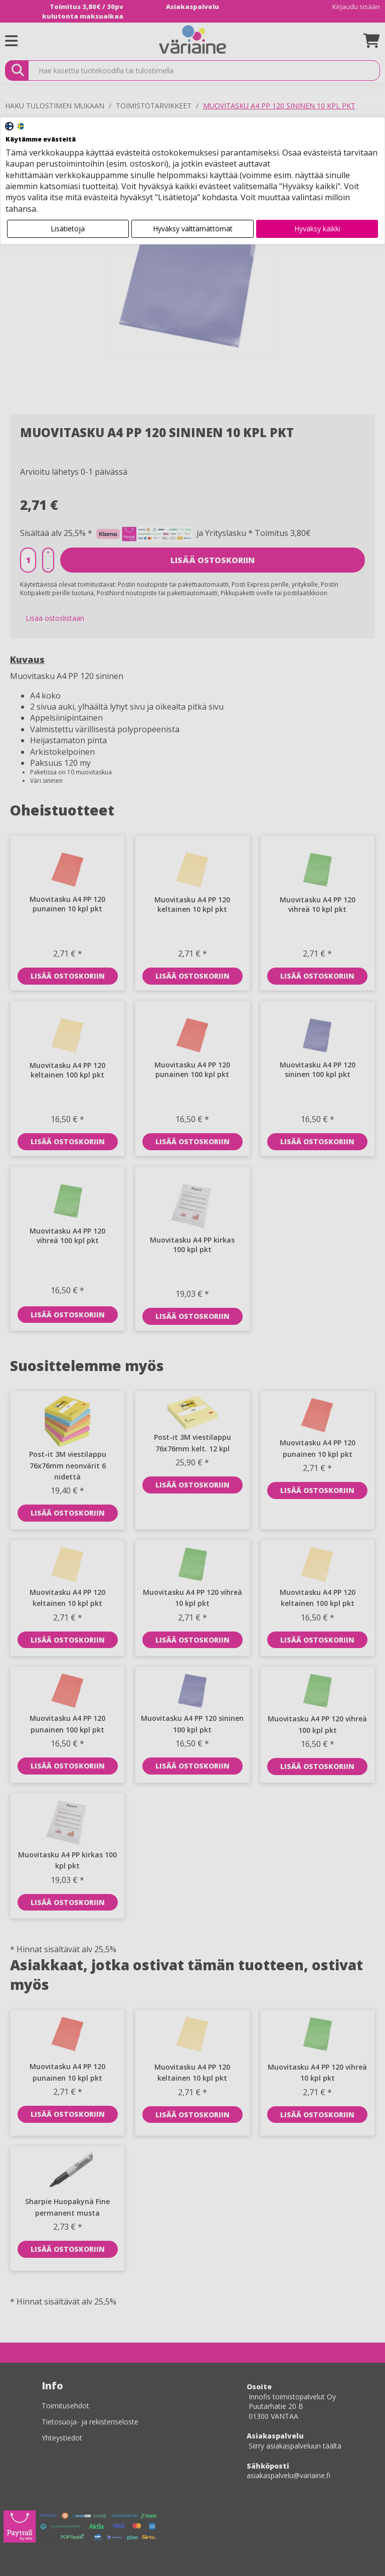 The width and height of the screenshot is (385, 2576). I want to click on Hyväksy välttämättömät, so click(193, 228).